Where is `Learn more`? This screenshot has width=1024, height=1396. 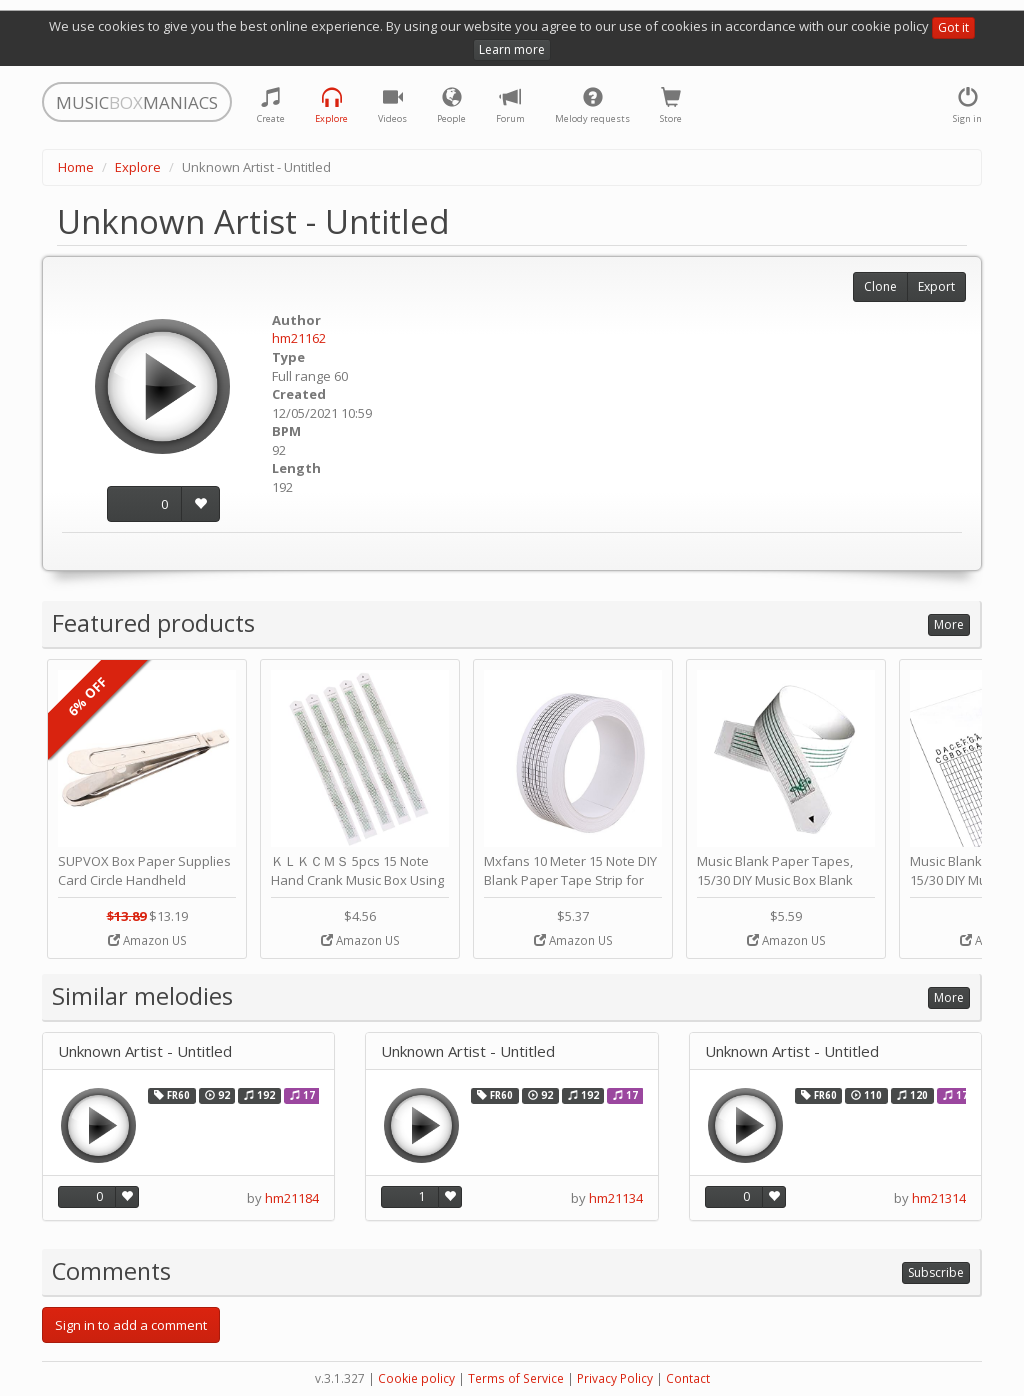 Learn more is located at coordinates (512, 49).